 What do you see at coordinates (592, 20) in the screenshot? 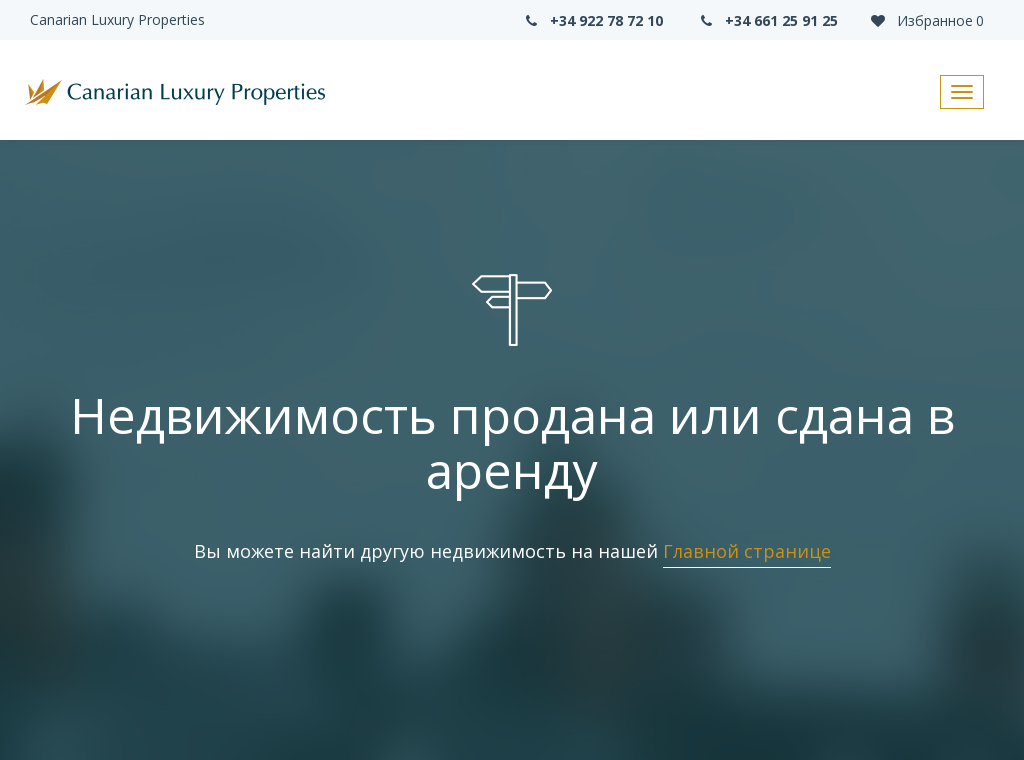
I see `+34 922 78 72 10` at bounding box center [592, 20].